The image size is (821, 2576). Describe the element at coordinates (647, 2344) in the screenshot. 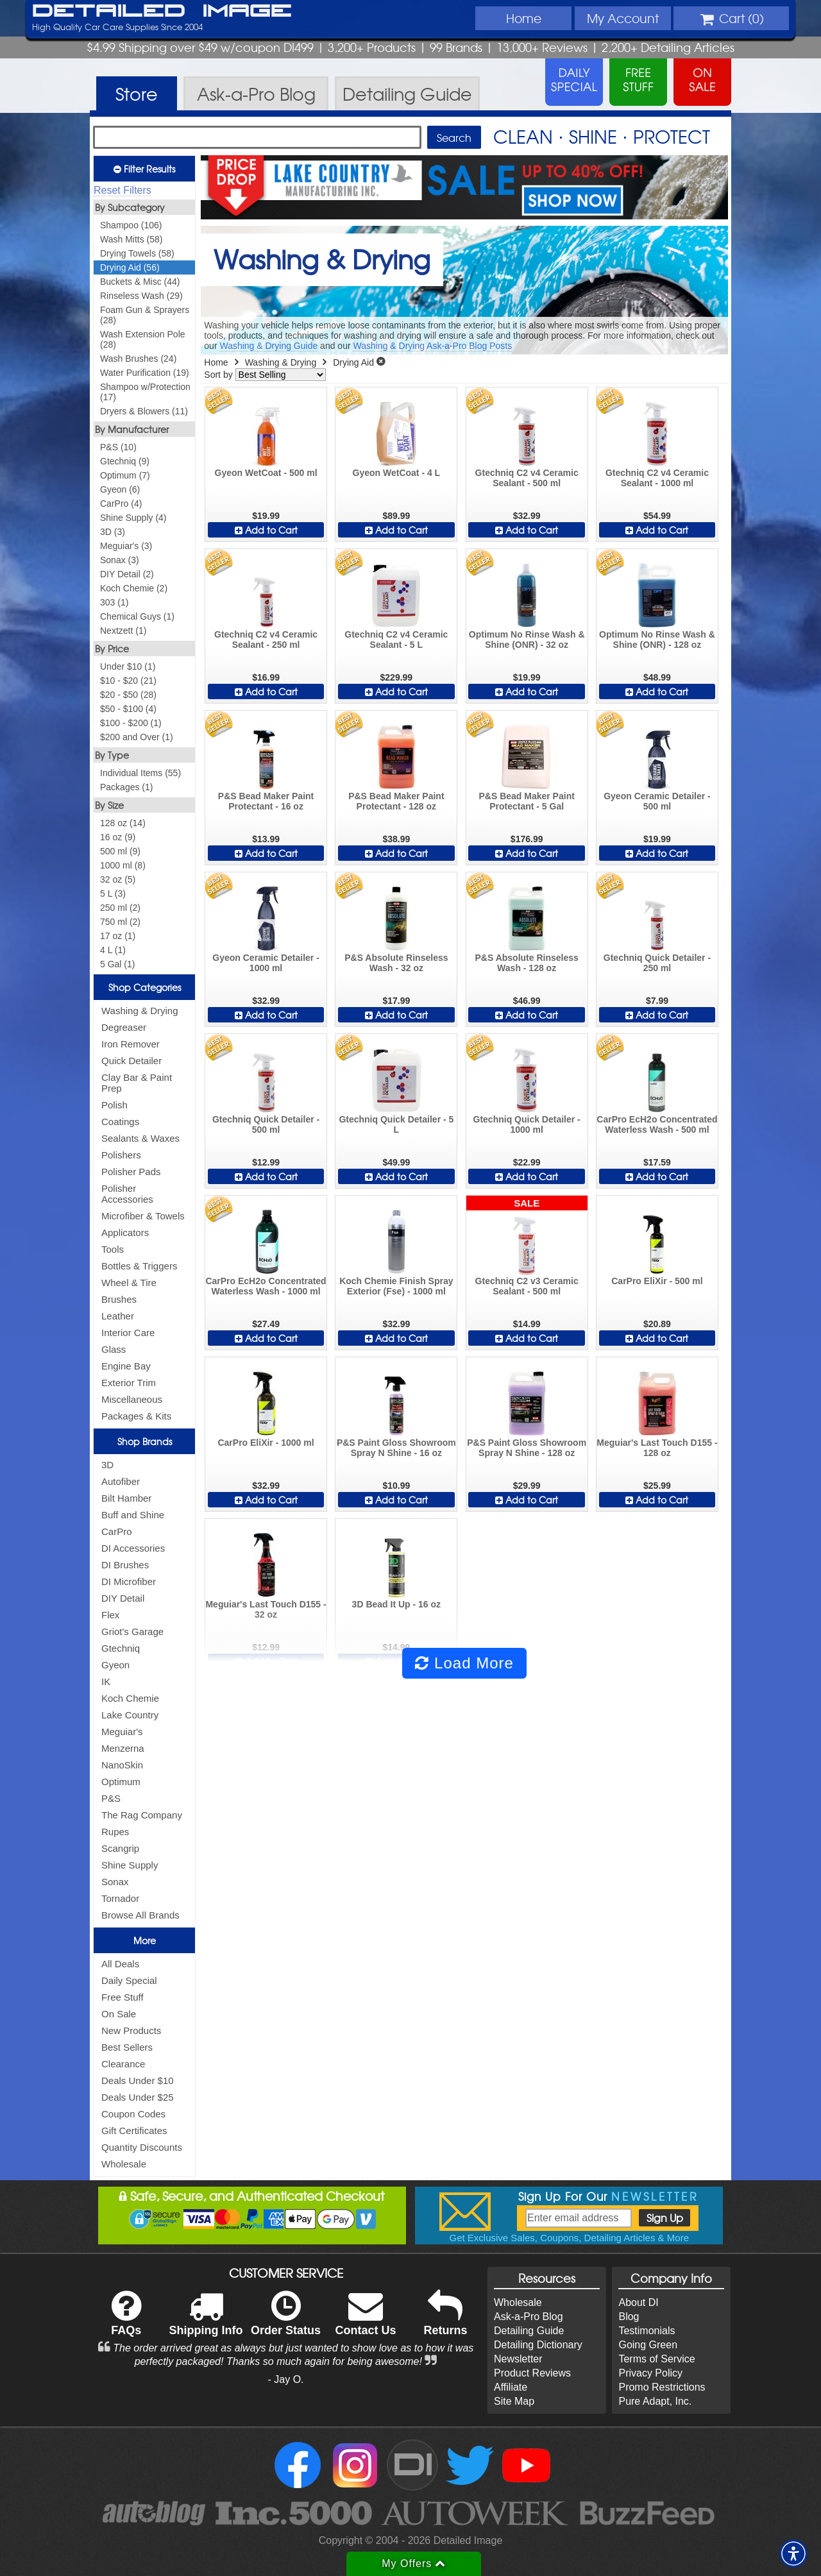

I see `Going Green` at that location.